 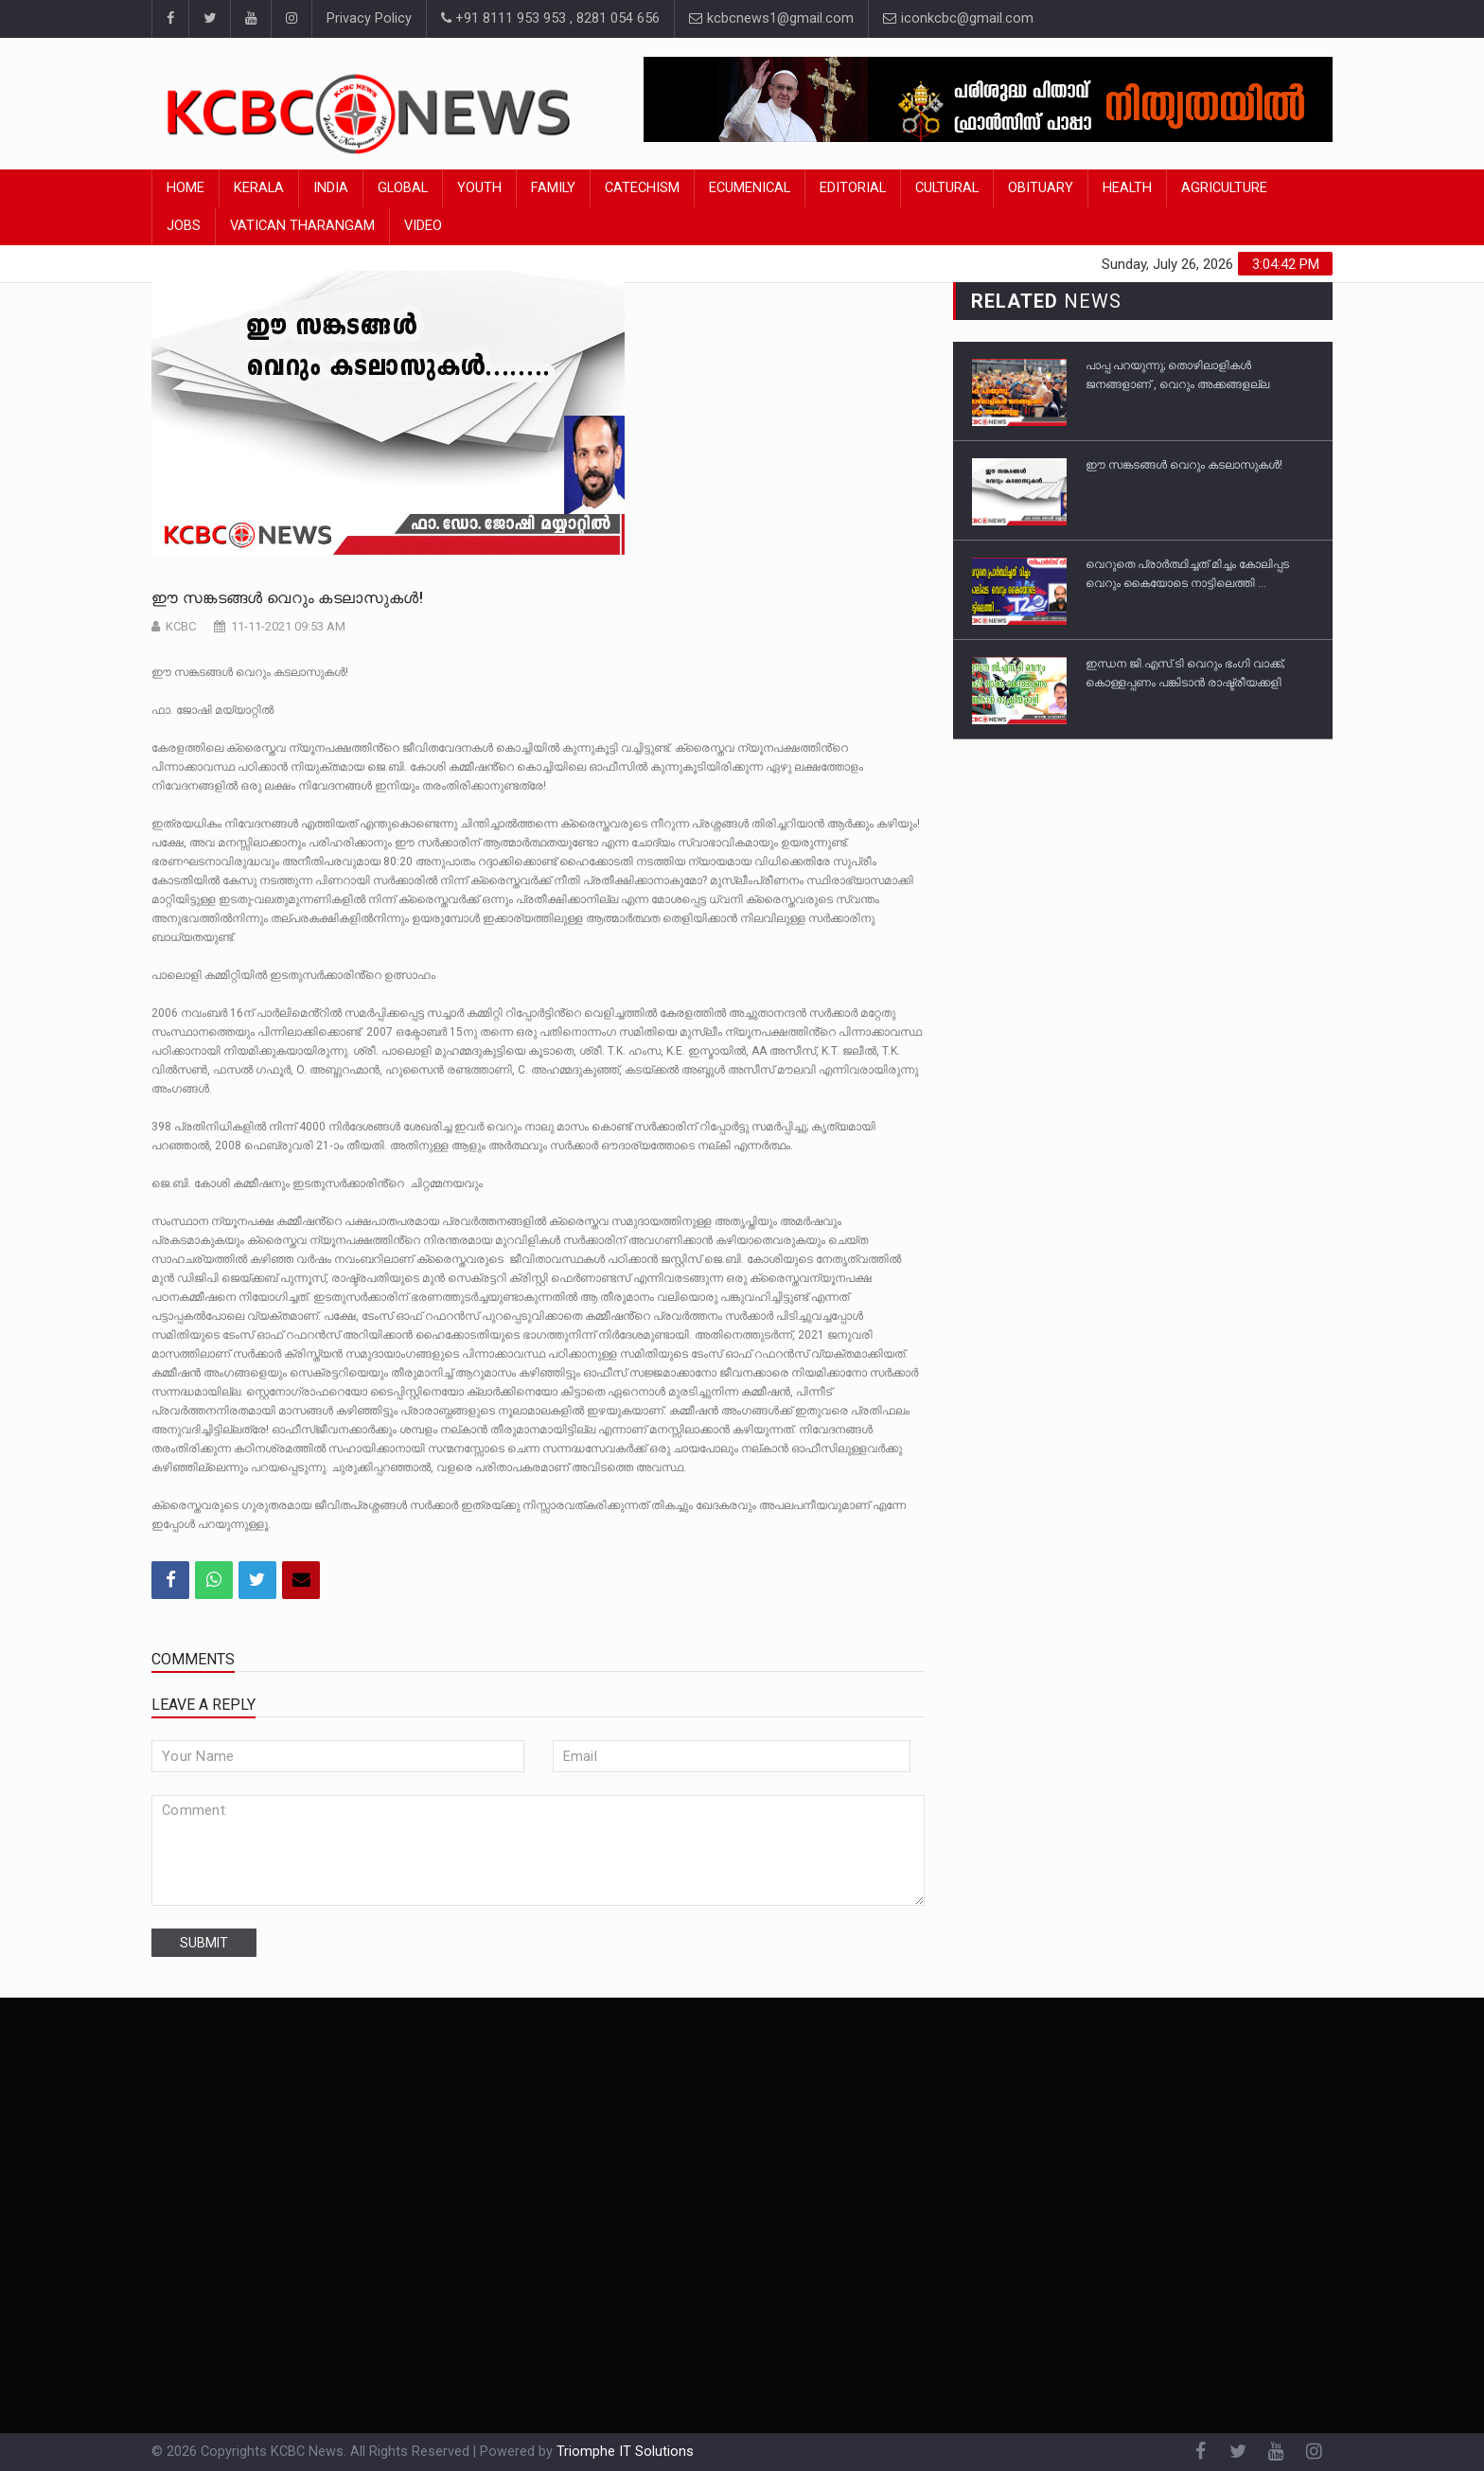 What do you see at coordinates (958, 18) in the screenshot?
I see `iconkcbc@gmail.com` at bounding box center [958, 18].